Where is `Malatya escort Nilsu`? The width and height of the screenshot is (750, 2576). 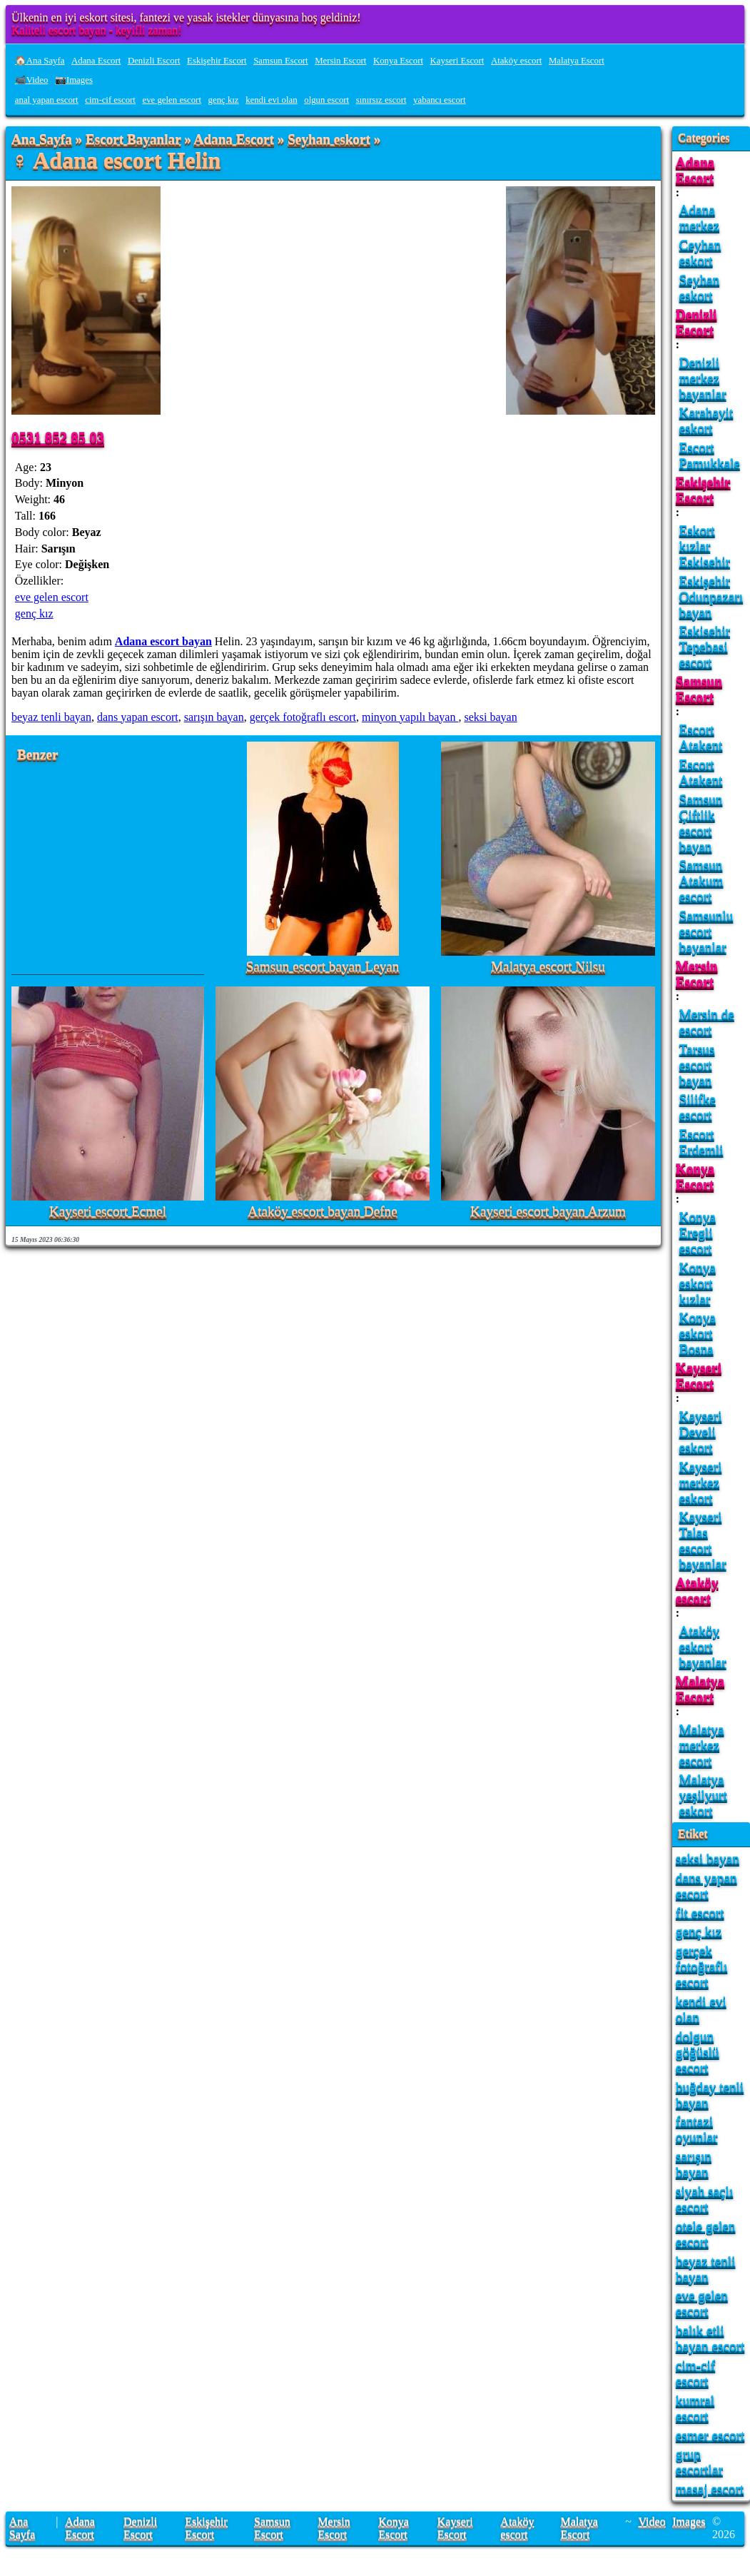 Malatya escort Nilsu is located at coordinates (548, 966).